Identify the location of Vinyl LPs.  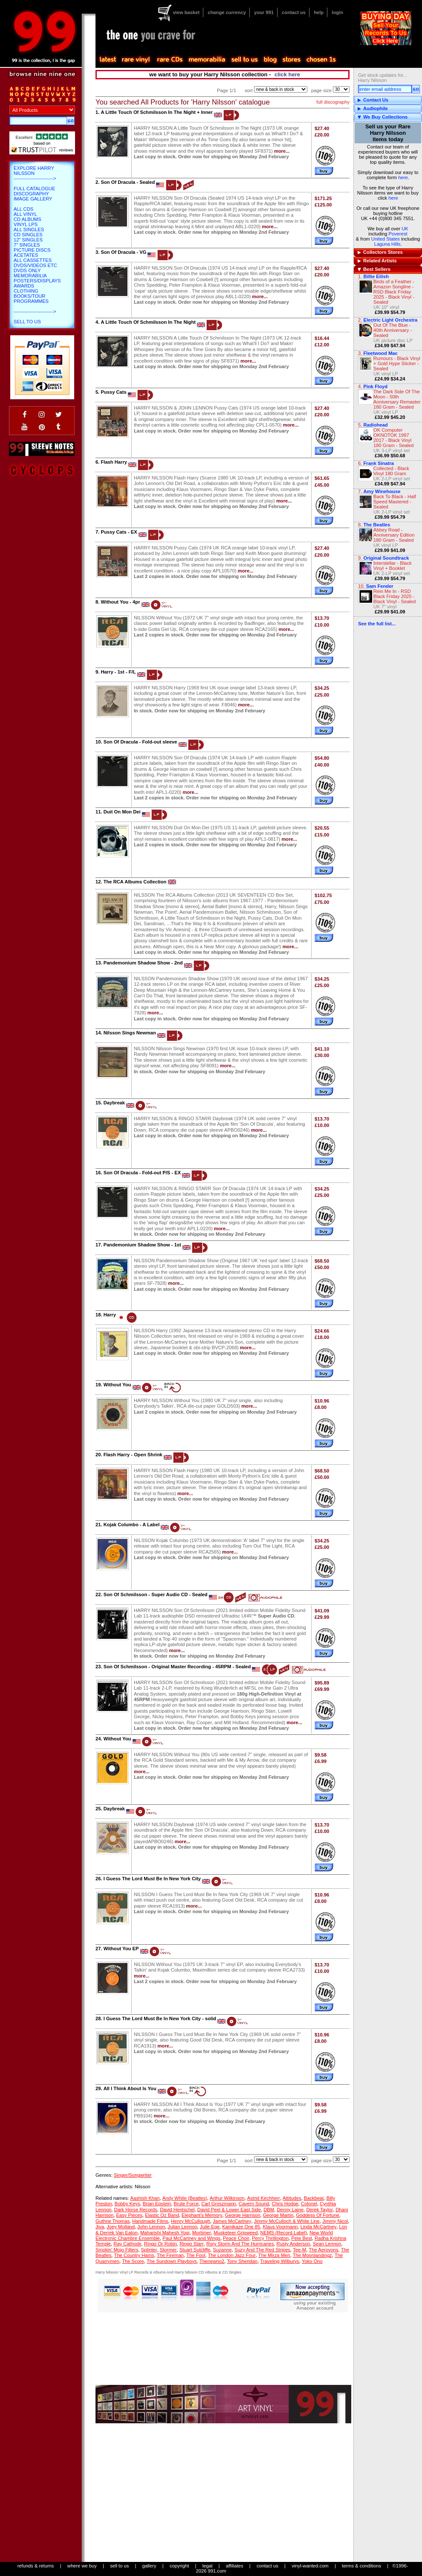
(26, 224).